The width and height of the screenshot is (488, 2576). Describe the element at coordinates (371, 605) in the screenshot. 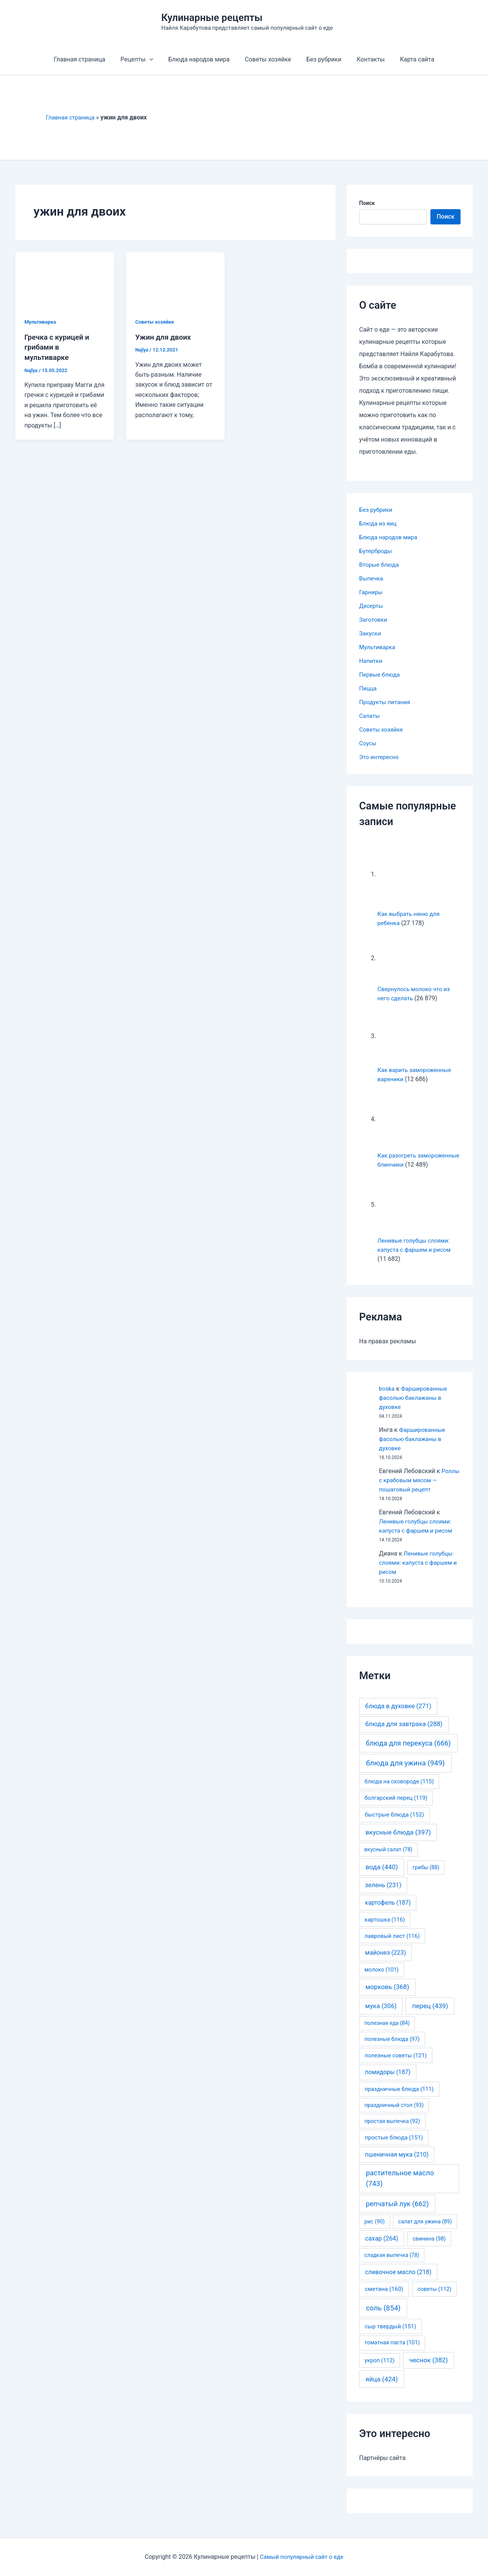

I see `Десерты` at that location.